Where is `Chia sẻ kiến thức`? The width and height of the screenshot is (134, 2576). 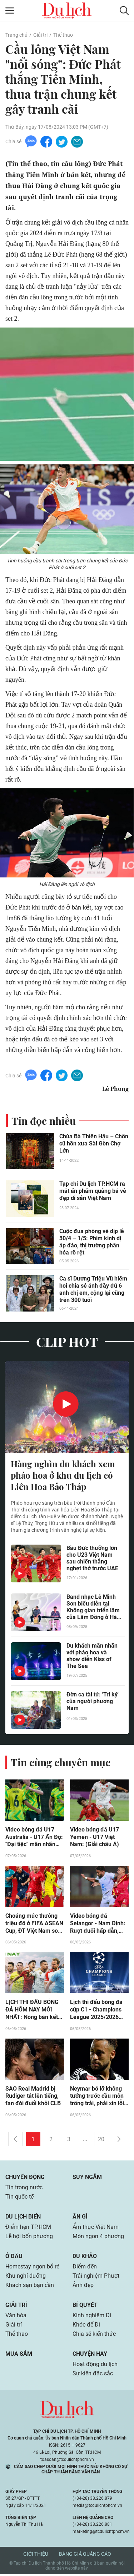 Chia sẻ kiến thức is located at coordinates (94, 2335).